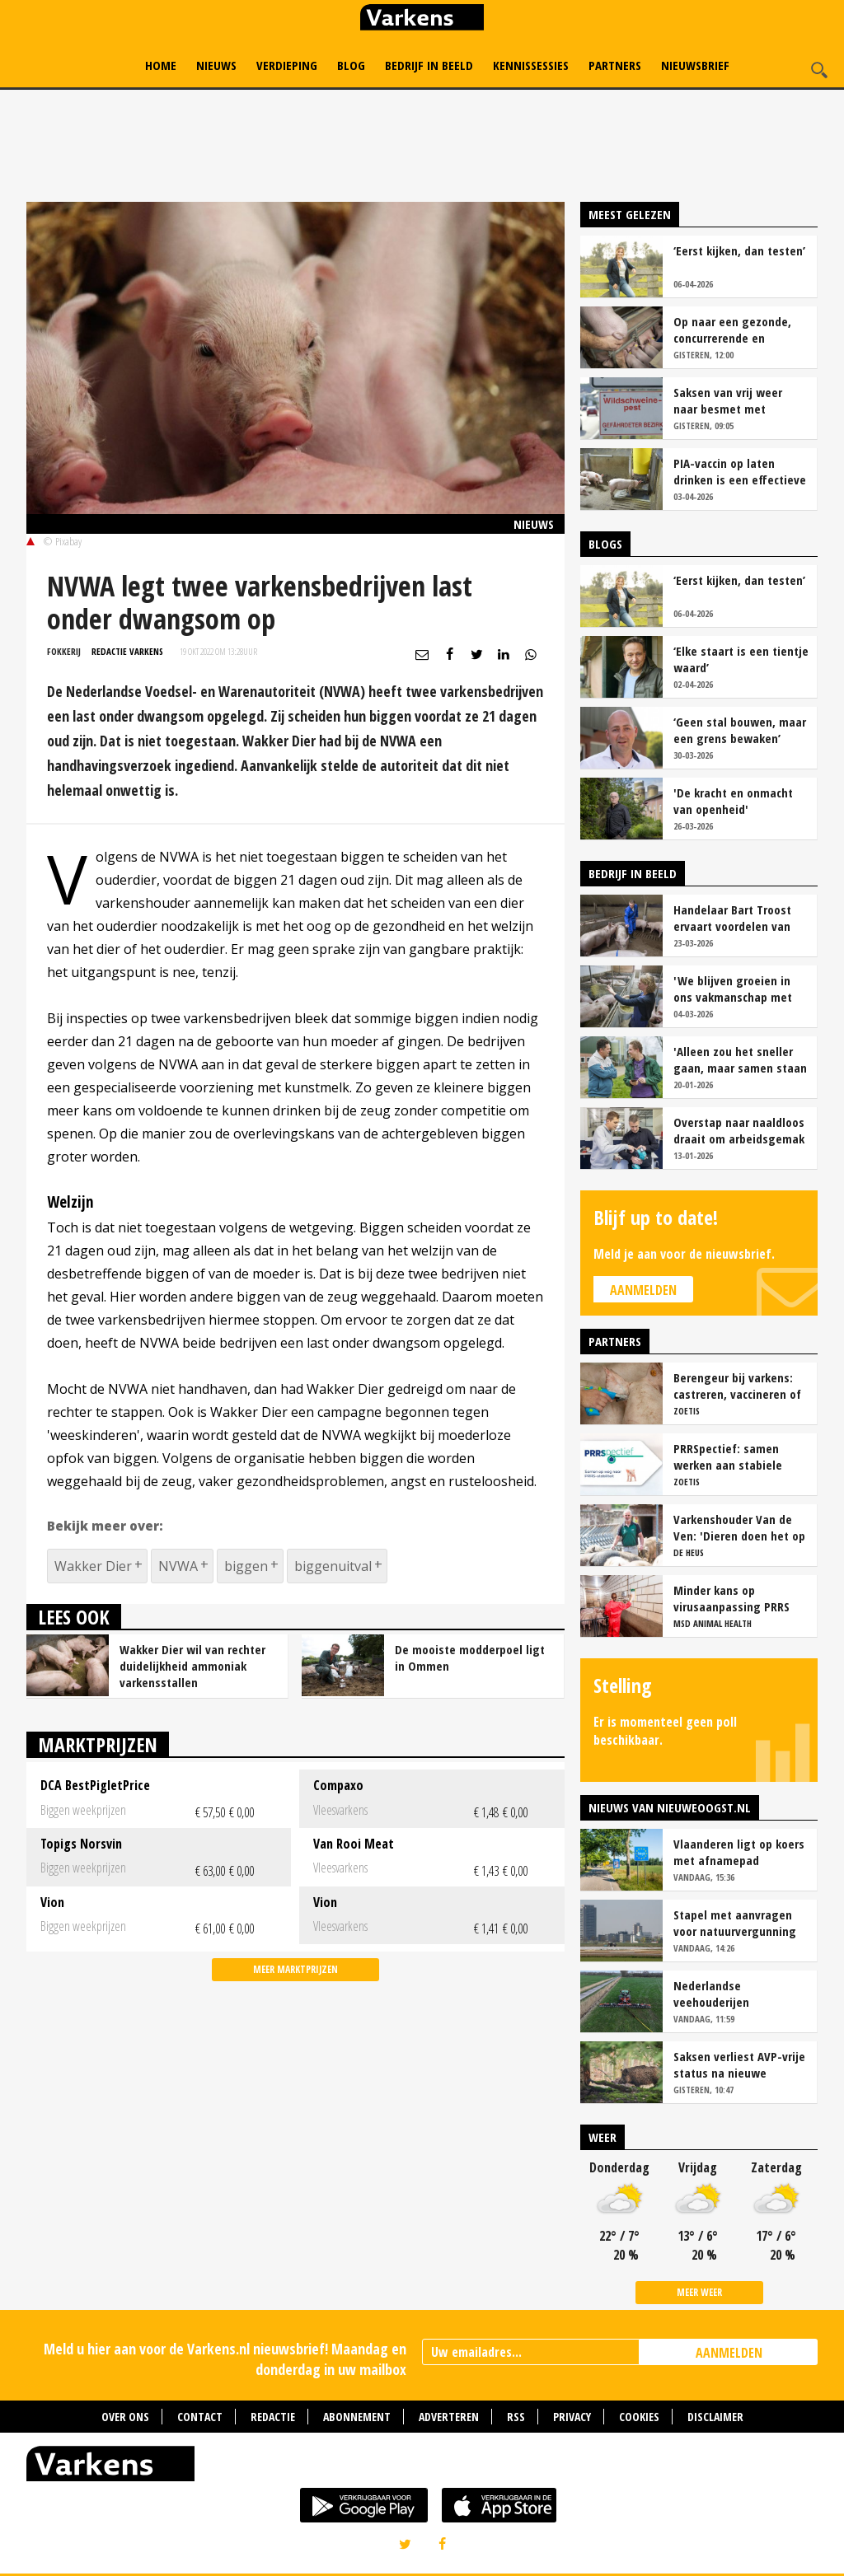  What do you see at coordinates (178, 1566) in the screenshot?
I see `NVWA` at bounding box center [178, 1566].